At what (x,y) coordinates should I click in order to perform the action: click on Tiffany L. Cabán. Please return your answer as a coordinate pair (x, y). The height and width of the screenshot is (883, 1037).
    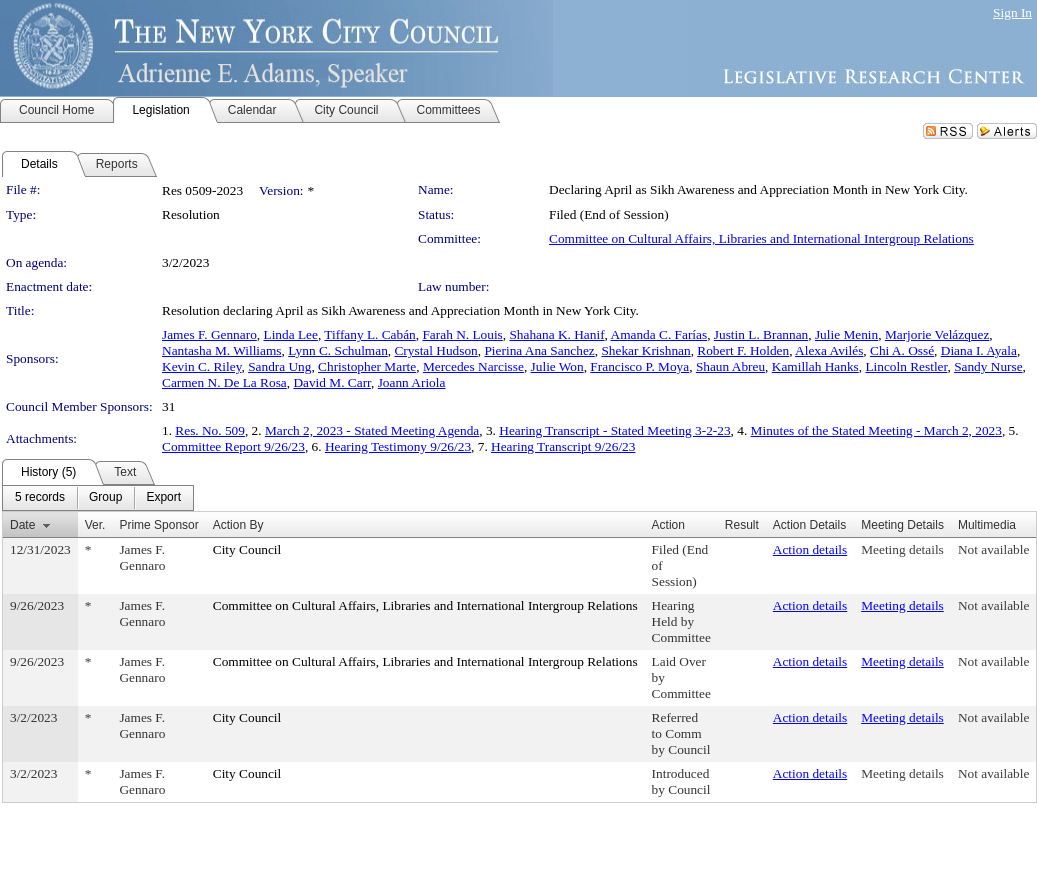
    Looking at the image, I should click on (369, 334).